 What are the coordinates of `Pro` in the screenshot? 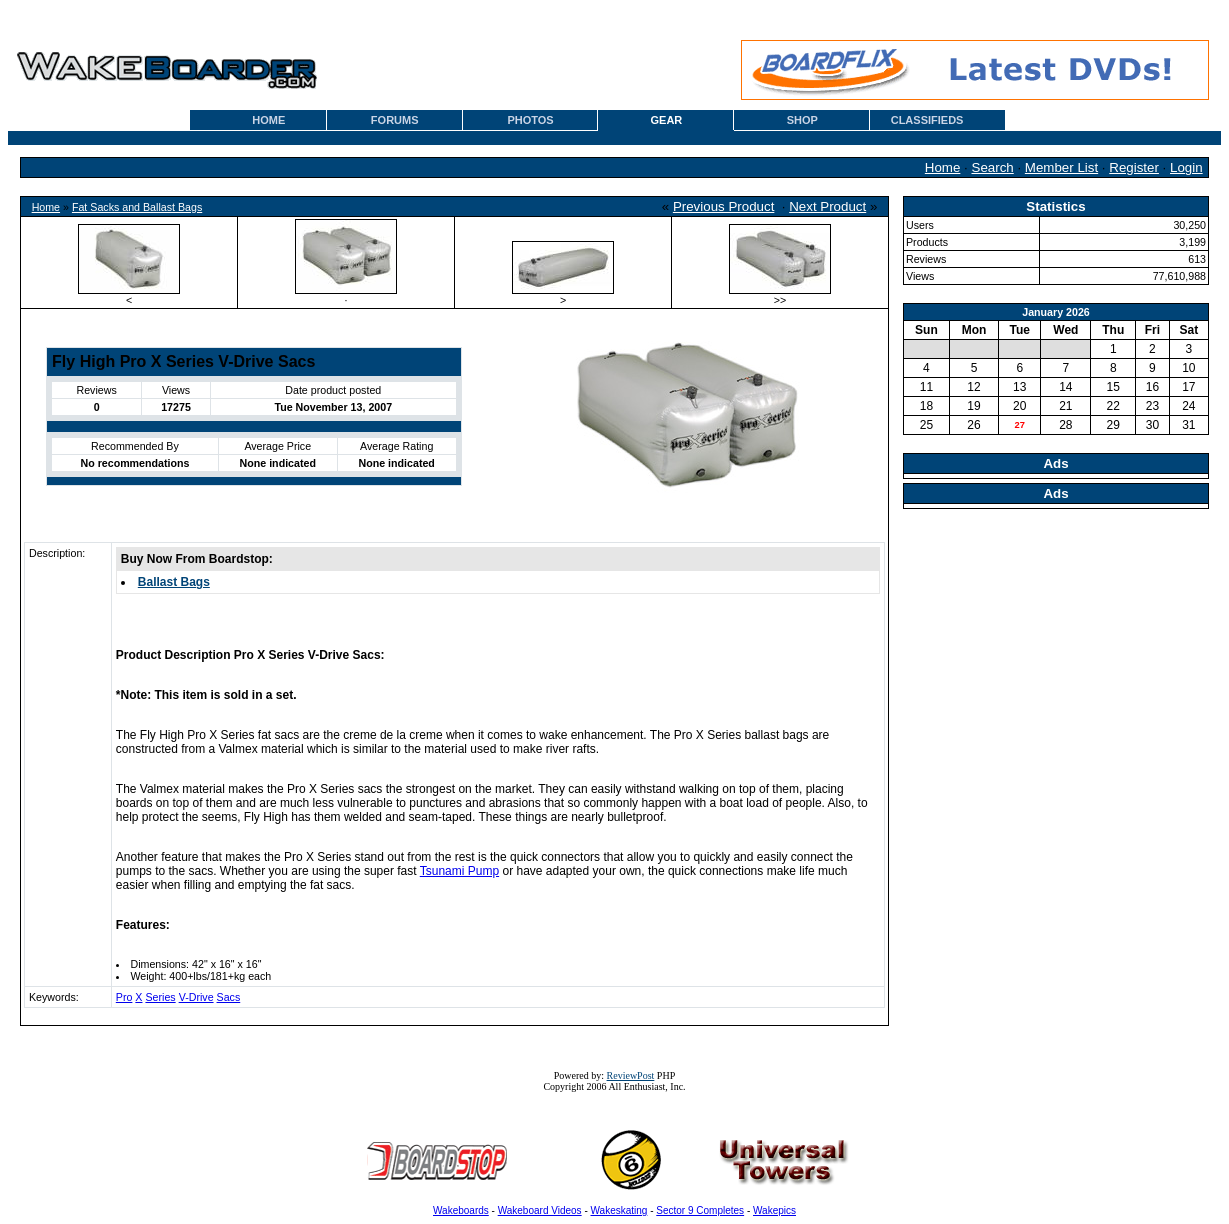 It's located at (124, 997).